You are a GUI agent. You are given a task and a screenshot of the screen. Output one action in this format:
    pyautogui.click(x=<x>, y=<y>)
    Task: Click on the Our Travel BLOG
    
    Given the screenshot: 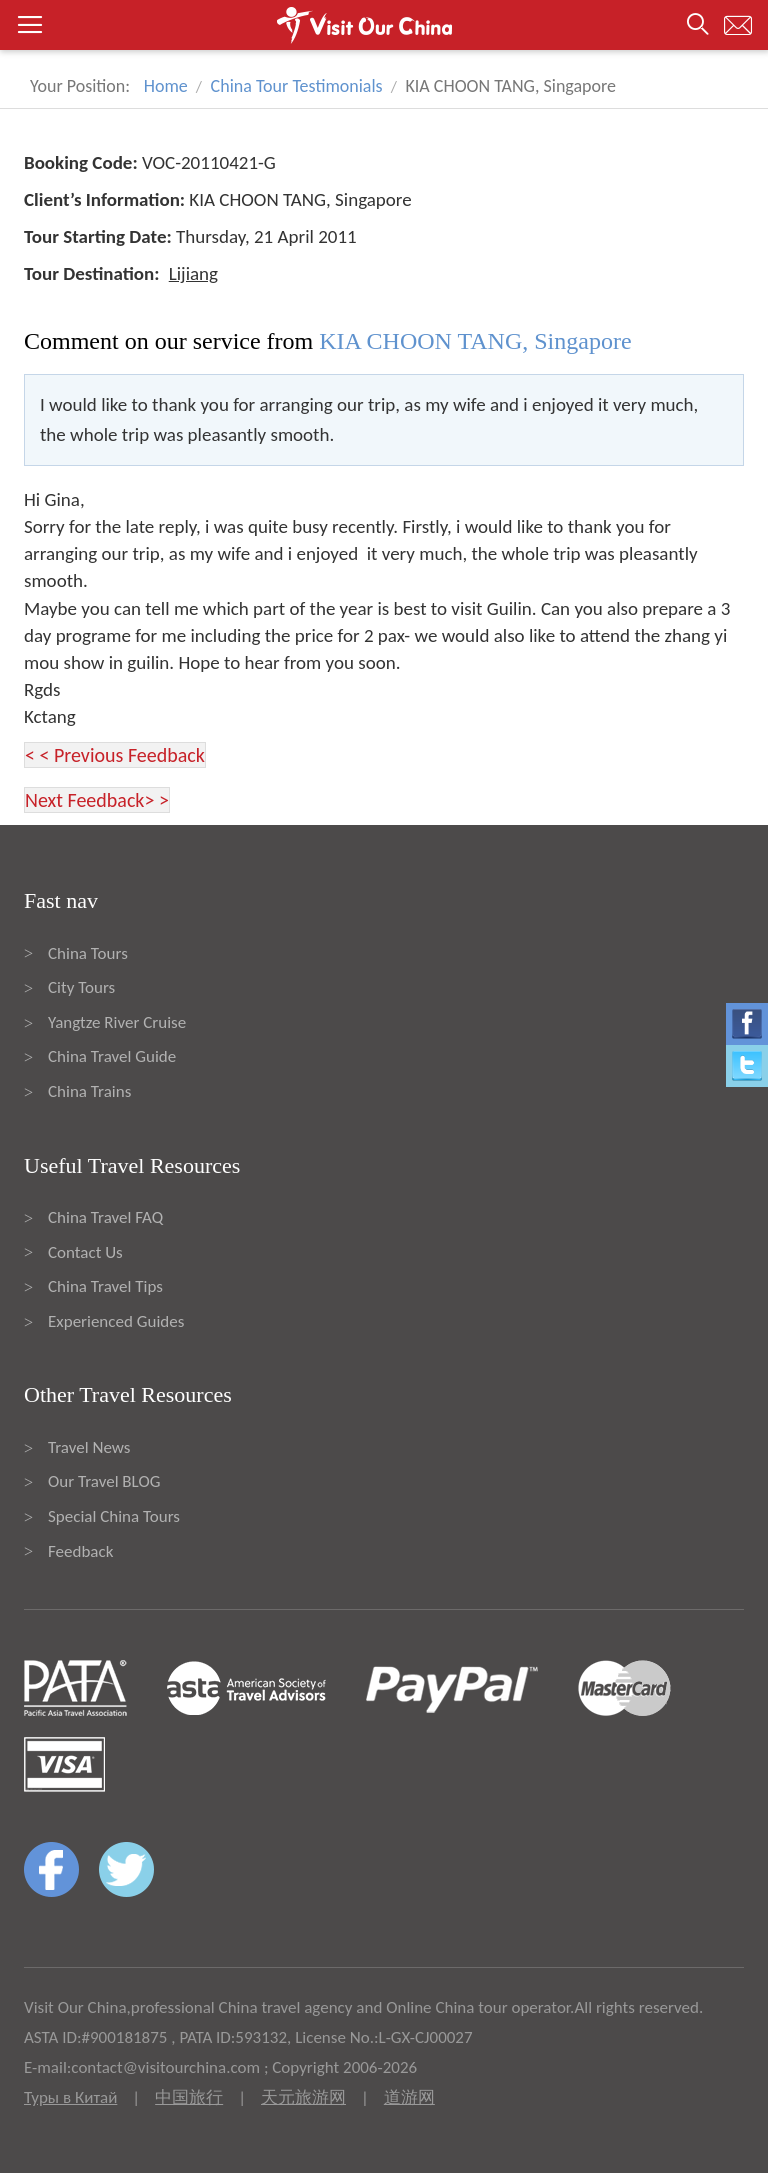 What is the action you would take?
    pyautogui.click(x=104, y=1481)
    